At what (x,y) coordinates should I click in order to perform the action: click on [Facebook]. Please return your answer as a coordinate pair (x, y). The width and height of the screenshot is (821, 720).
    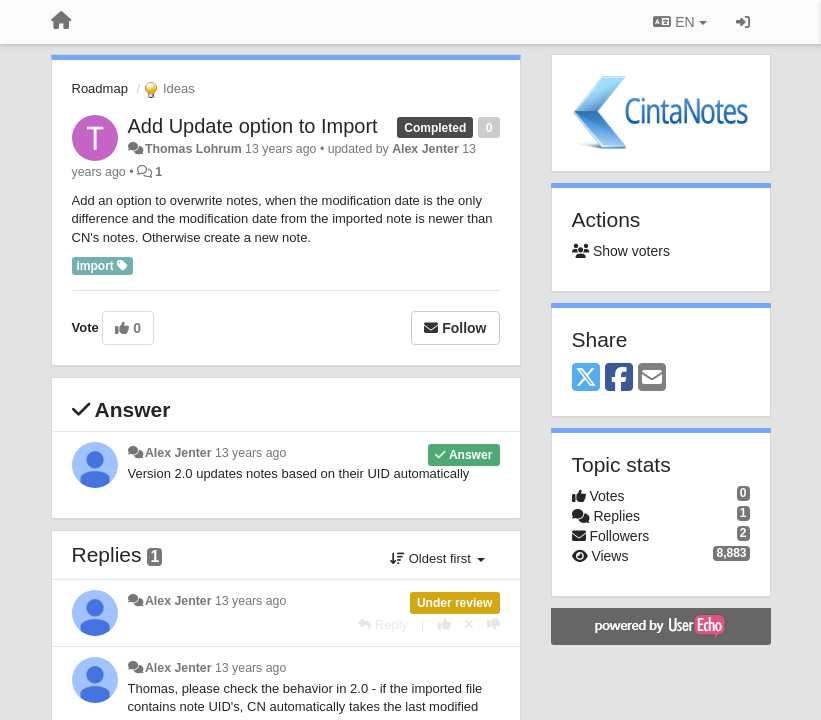
    Looking at the image, I should click on (619, 378).